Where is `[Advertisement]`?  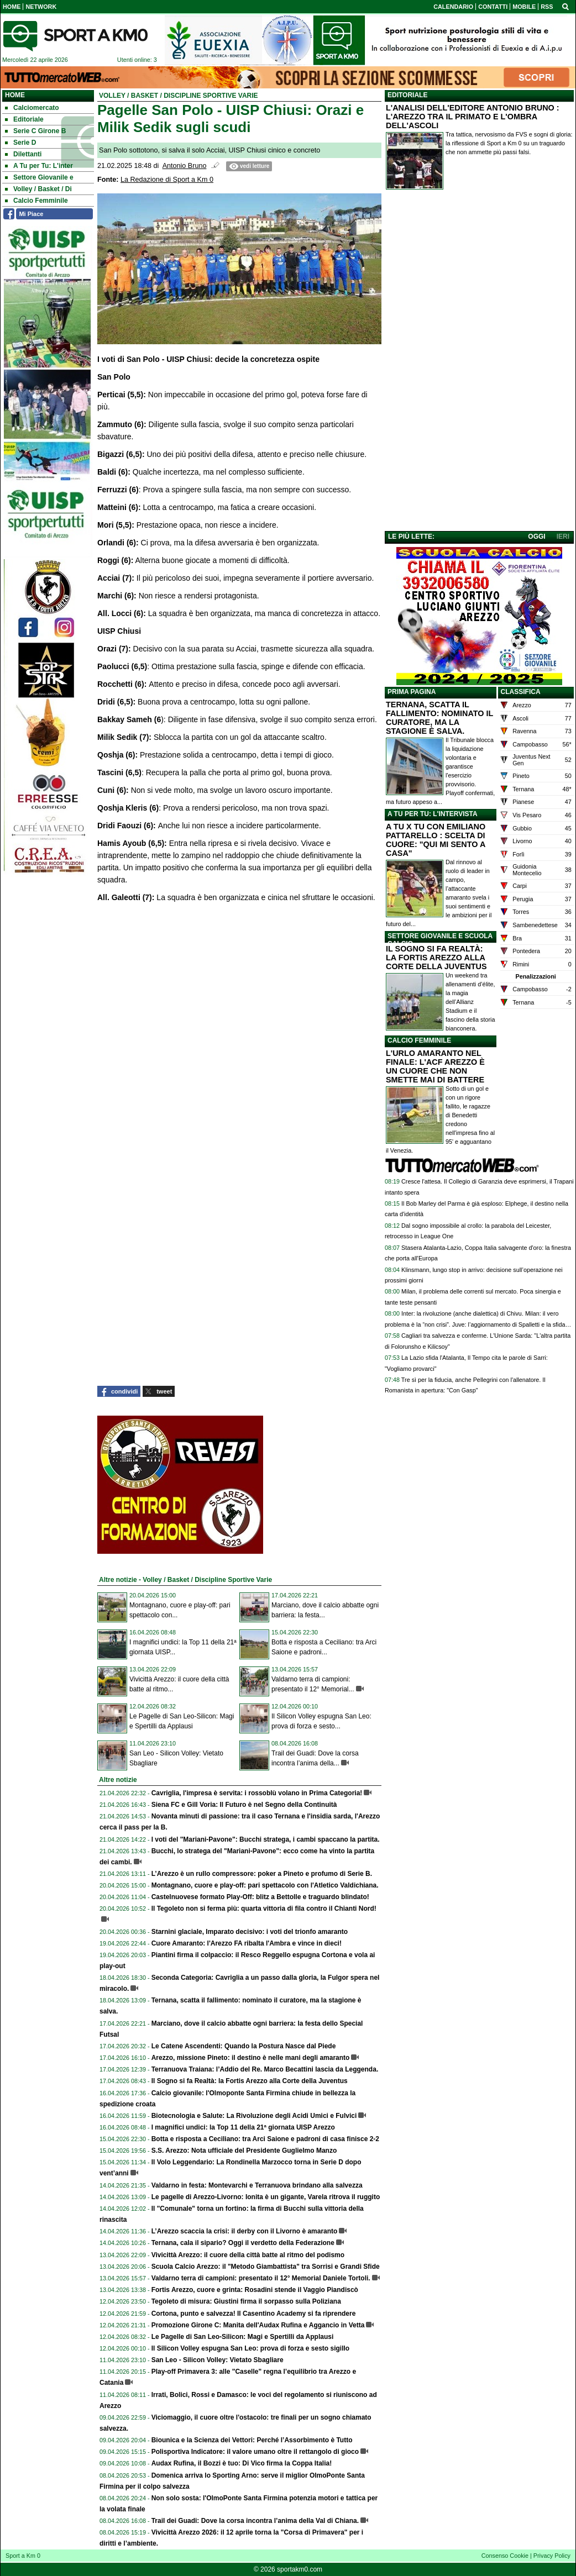 [Advertisement] is located at coordinates (479, 362).